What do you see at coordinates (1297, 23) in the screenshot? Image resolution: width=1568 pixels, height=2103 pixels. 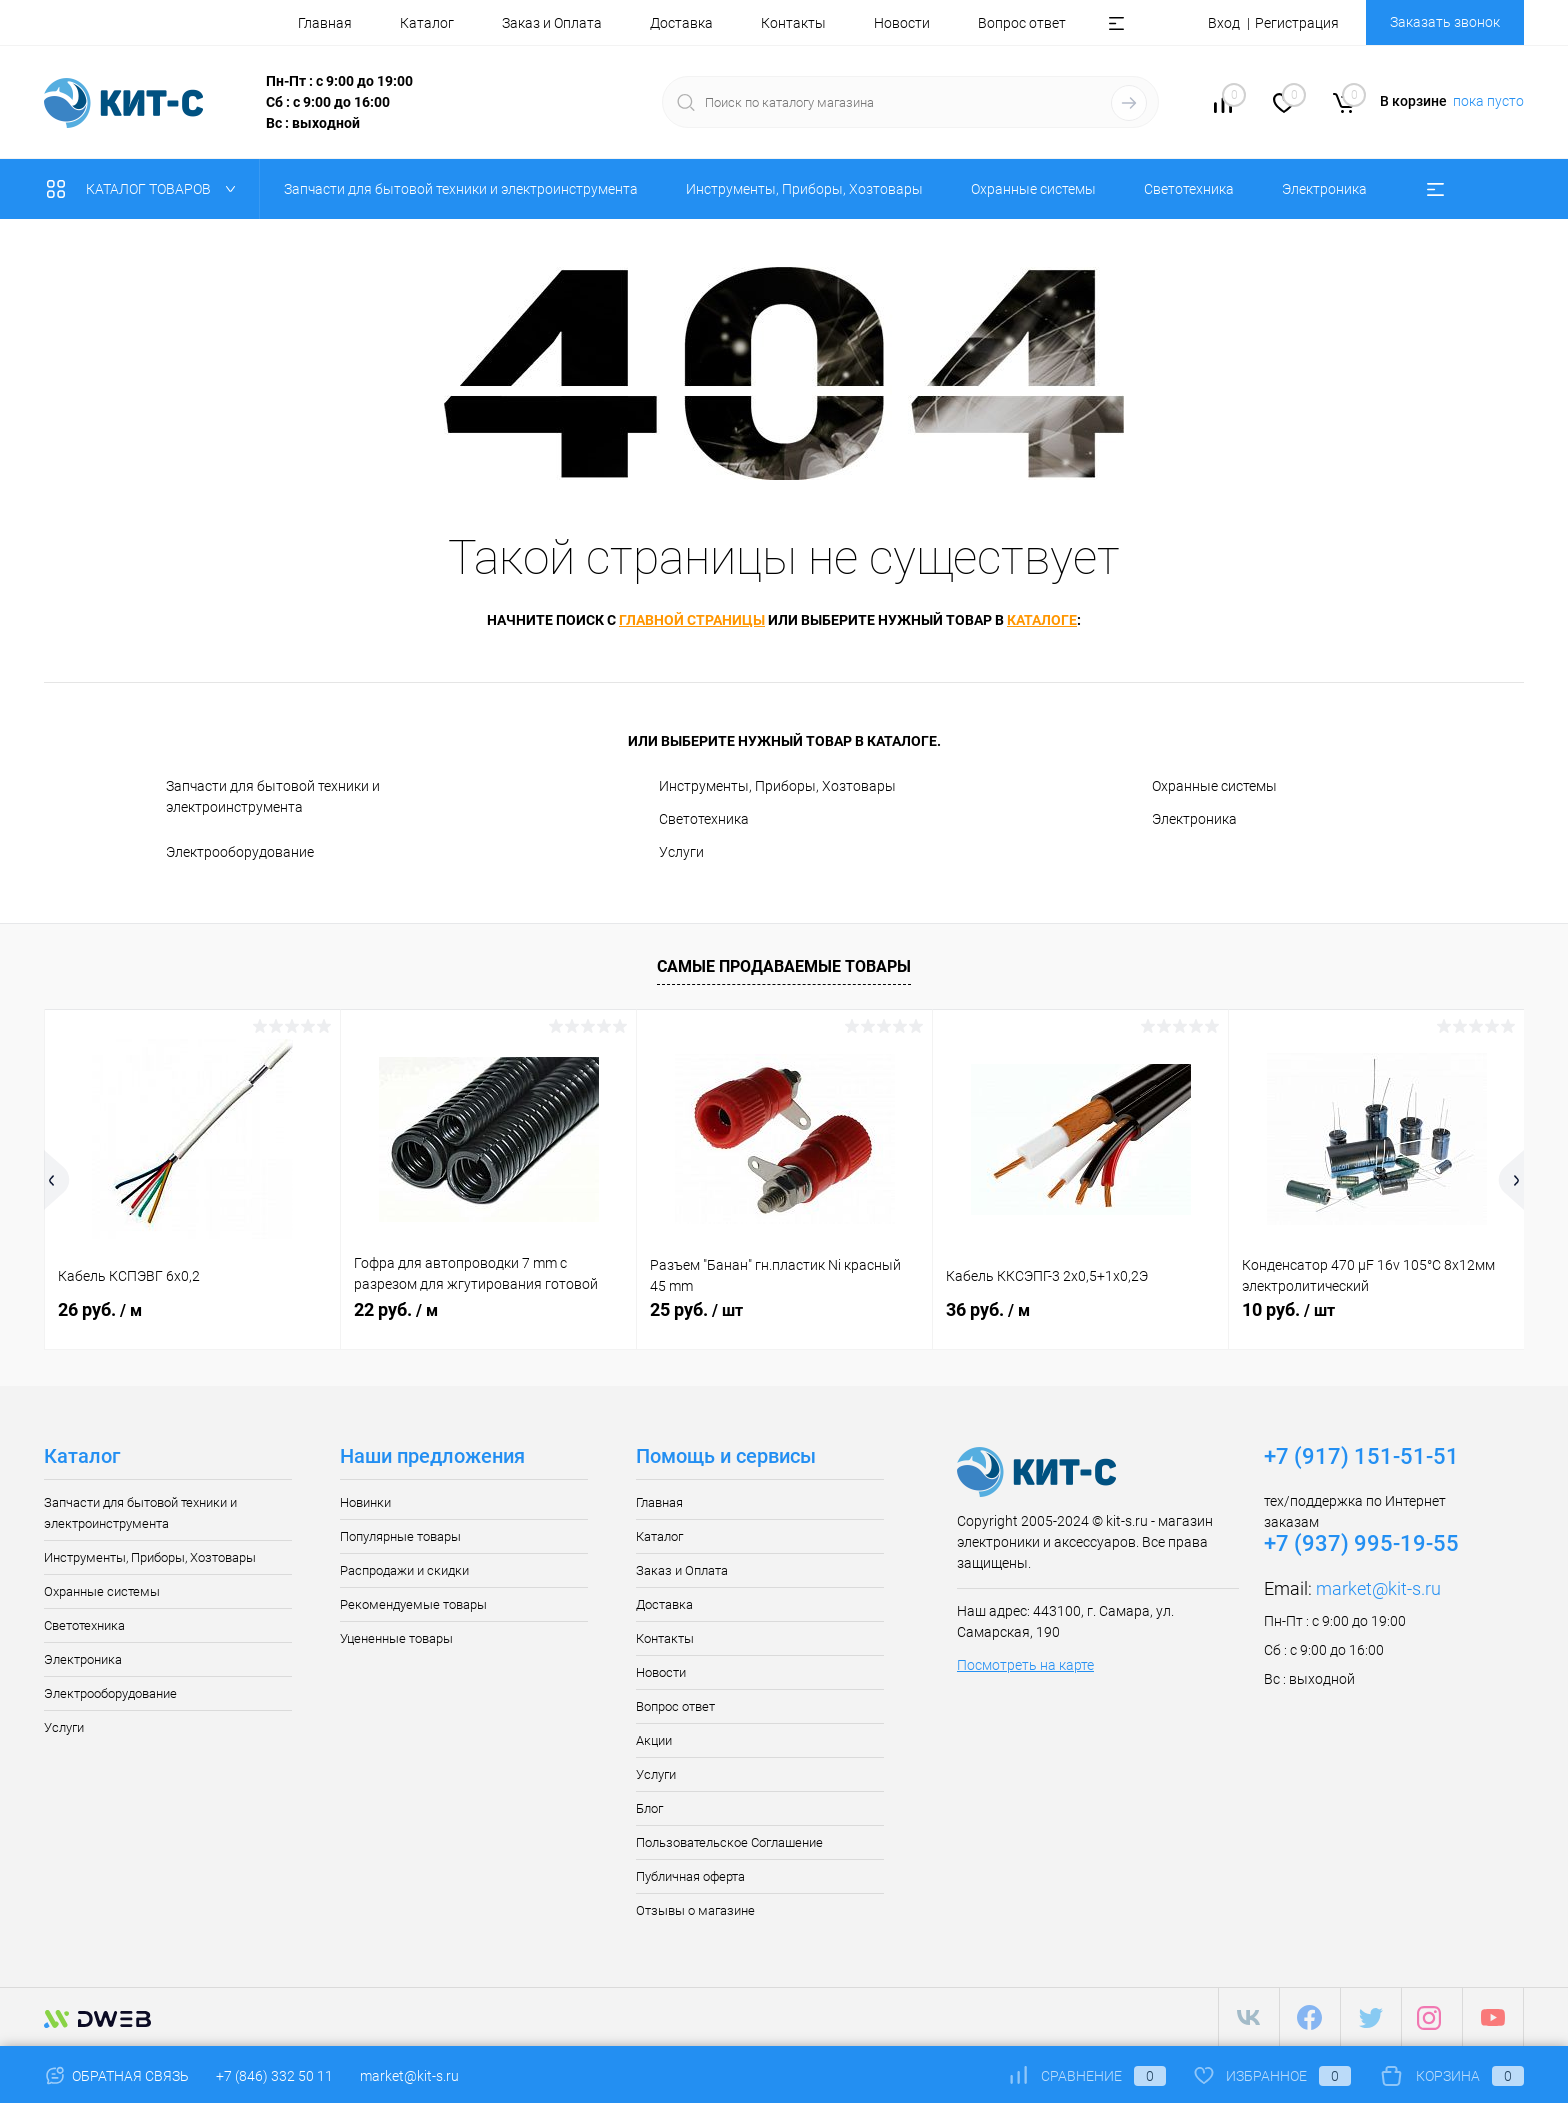 I see `Регистрация` at bounding box center [1297, 23].